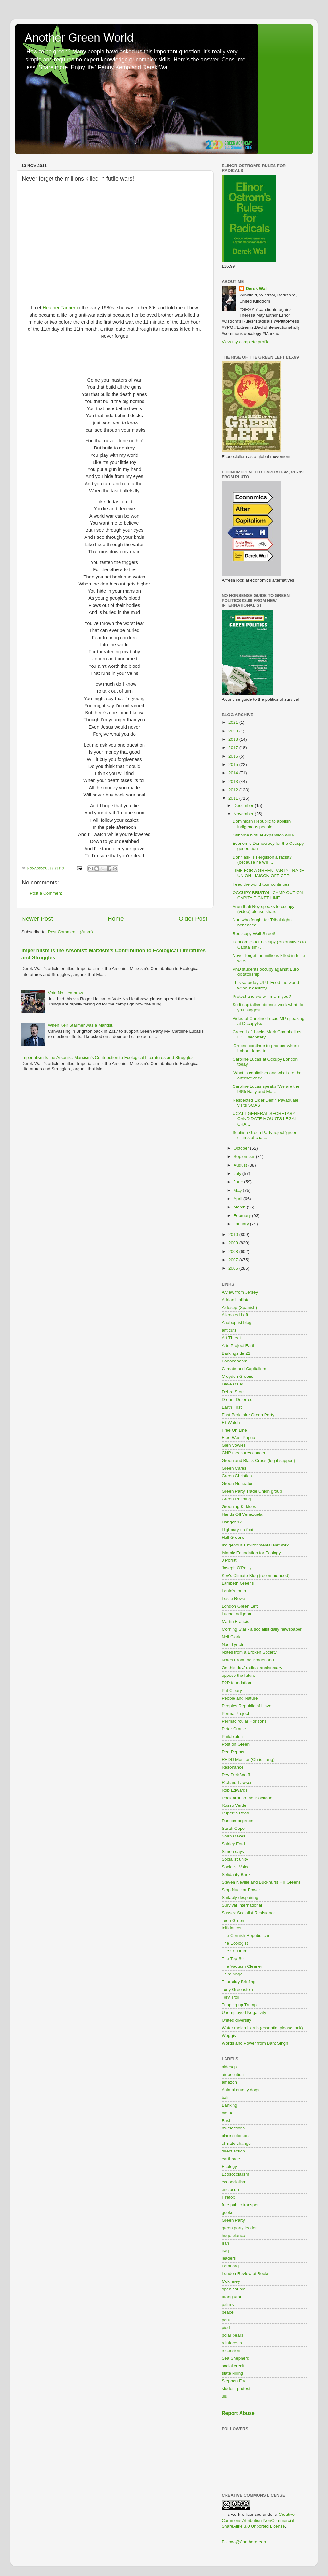 Image resolution: width=328 pixels, height=2576 pixels. Describe the element at coordinates (238, 1173) in the screenshot. I see `July` at that location.